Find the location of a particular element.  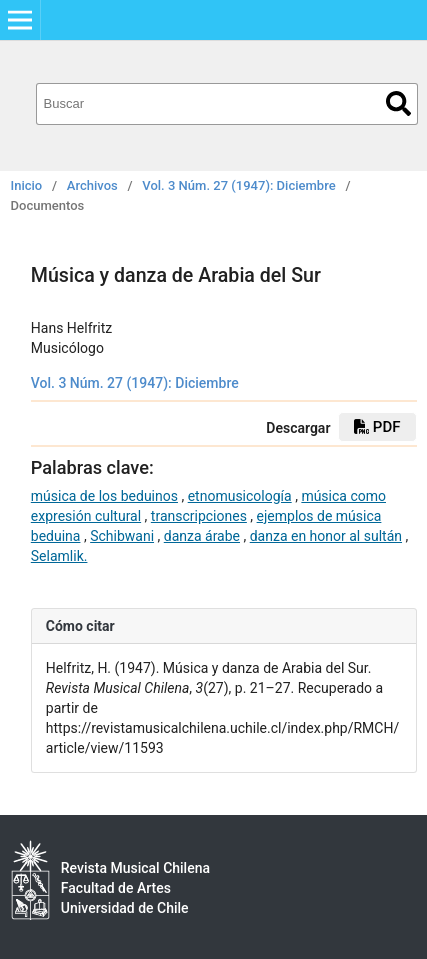

Schibwani is located at coordinates (122, 536).